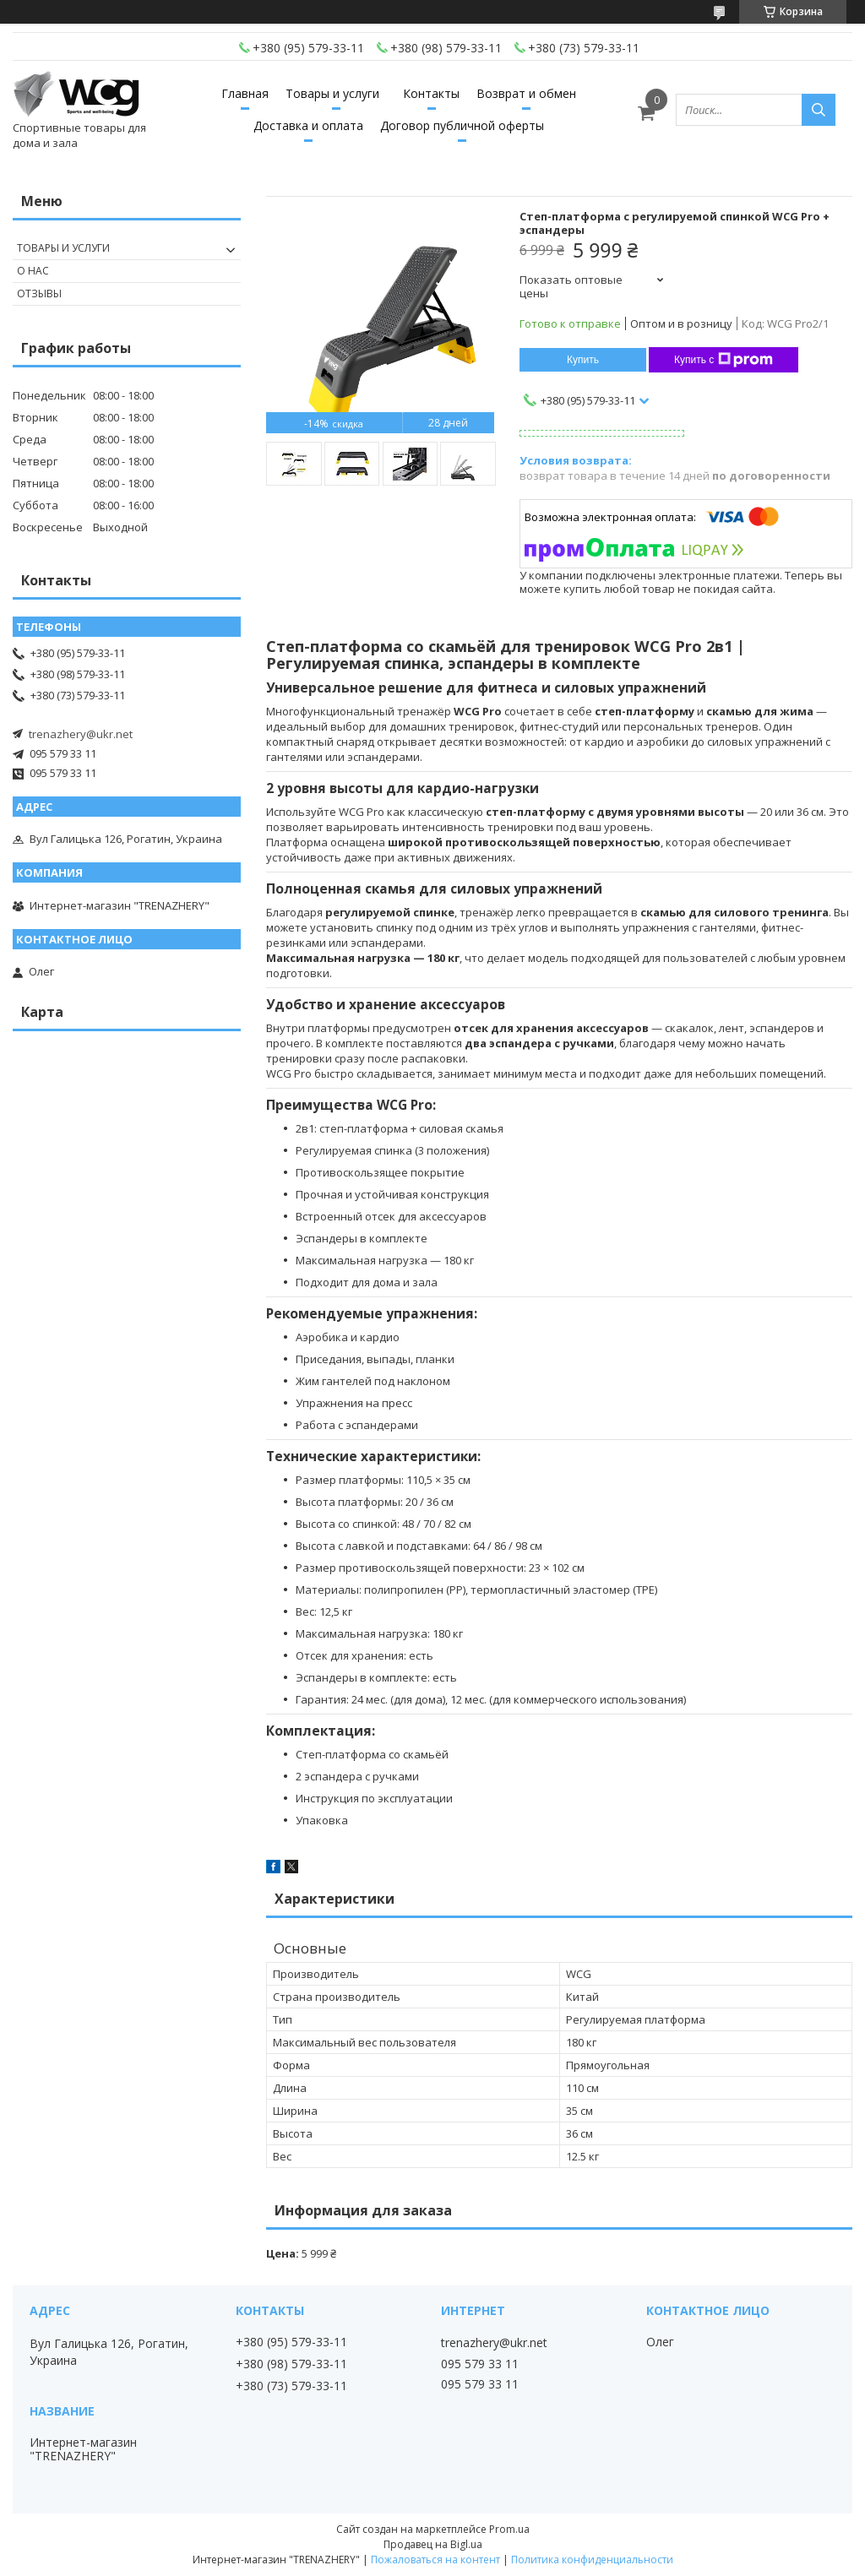 This screenshot has height=2576, width=865. I want to click on Отзывы, so click(39, 293).